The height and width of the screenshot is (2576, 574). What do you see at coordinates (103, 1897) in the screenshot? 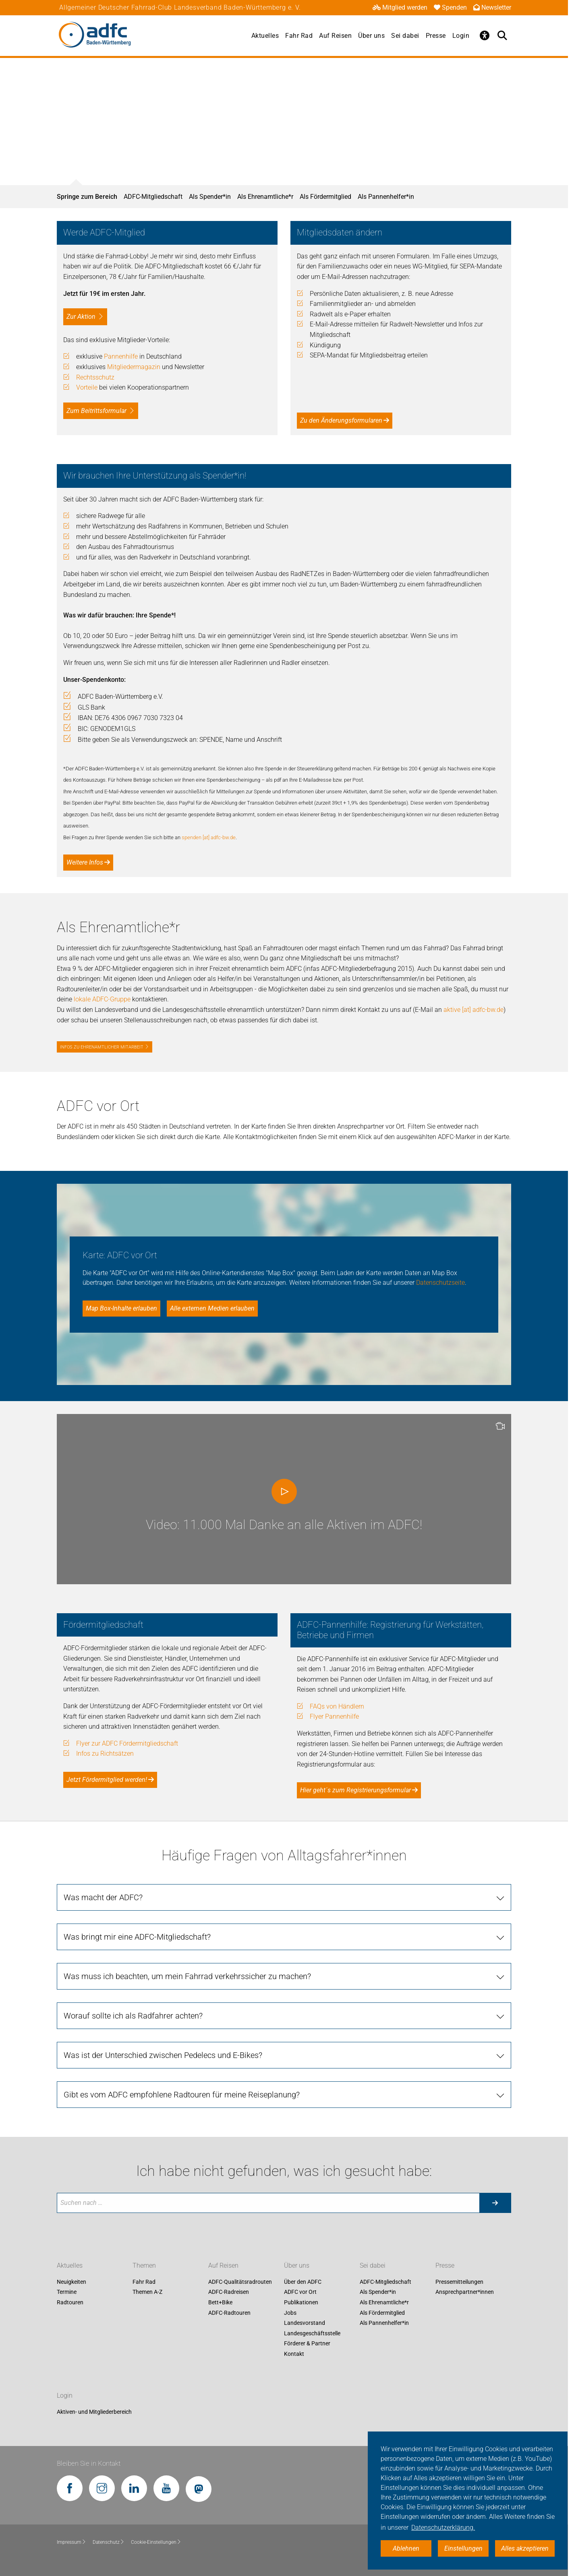
I see `Was macht der ADFC?` at bounding box center [103, 1897].